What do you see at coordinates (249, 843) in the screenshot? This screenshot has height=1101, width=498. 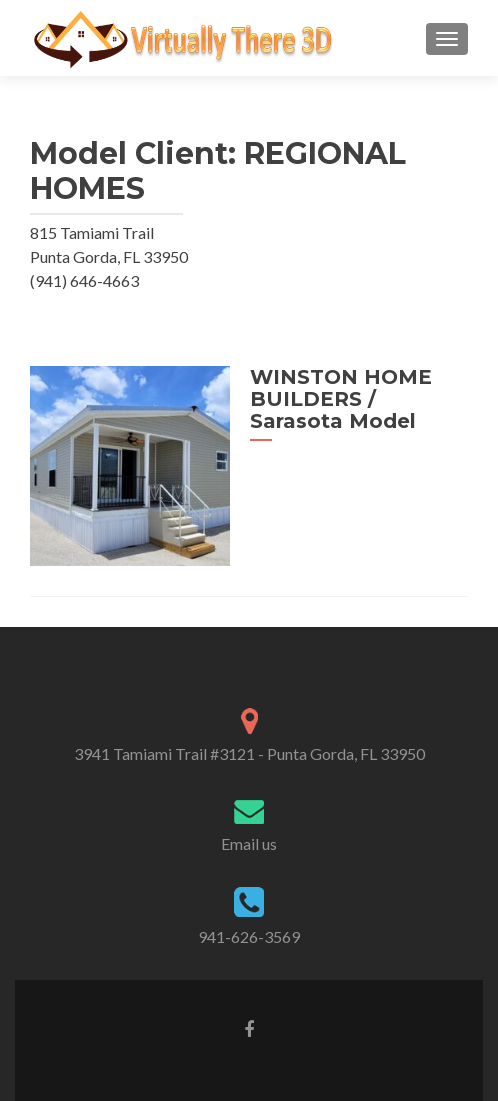 I see `Email us` at bounding box center [249, 843].